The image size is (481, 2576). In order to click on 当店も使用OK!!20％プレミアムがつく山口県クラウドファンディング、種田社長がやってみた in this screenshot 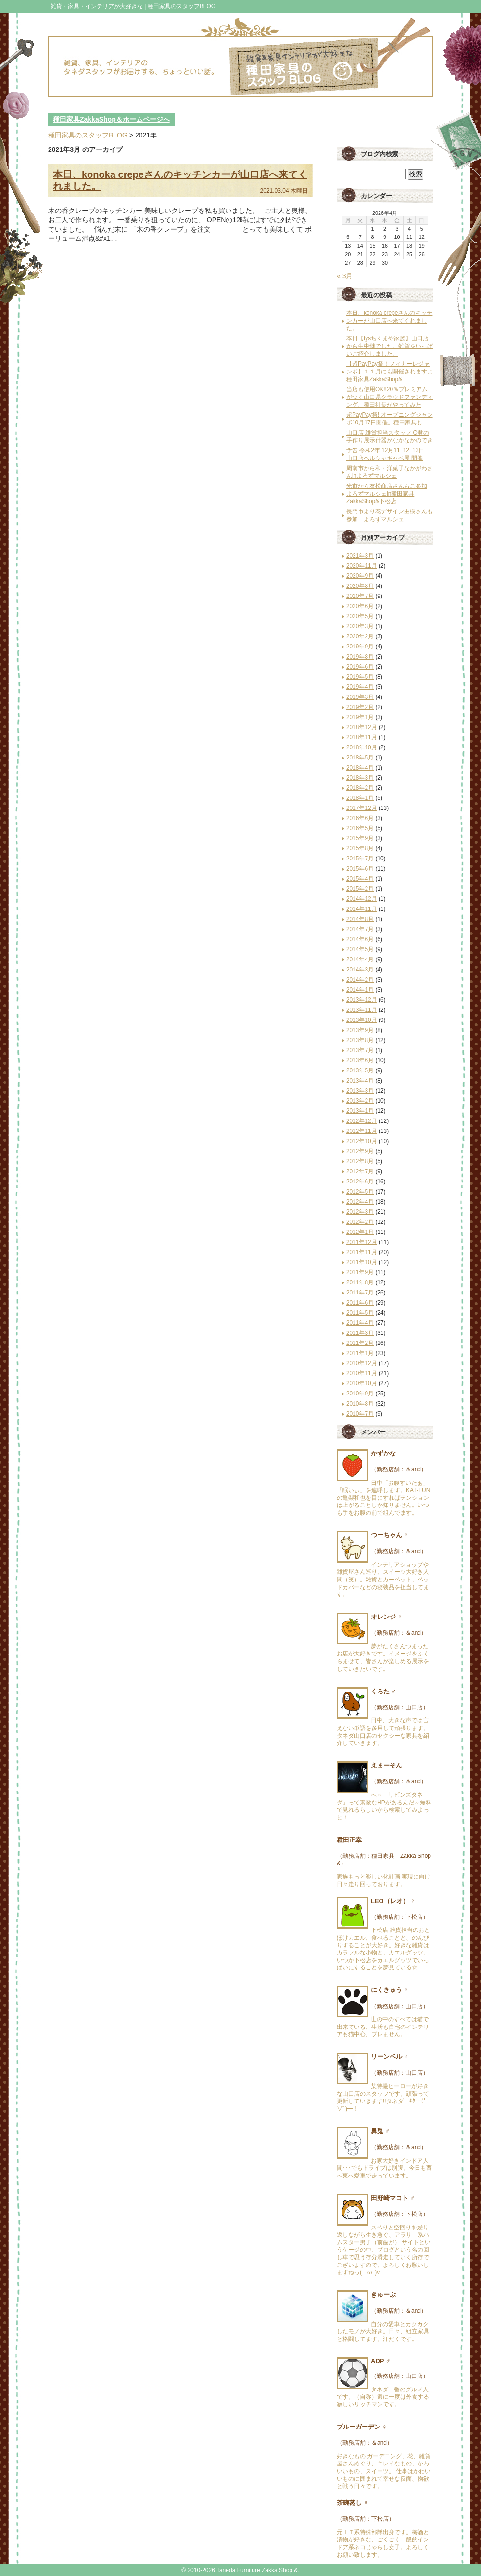, I will do `click(389, 397)`.